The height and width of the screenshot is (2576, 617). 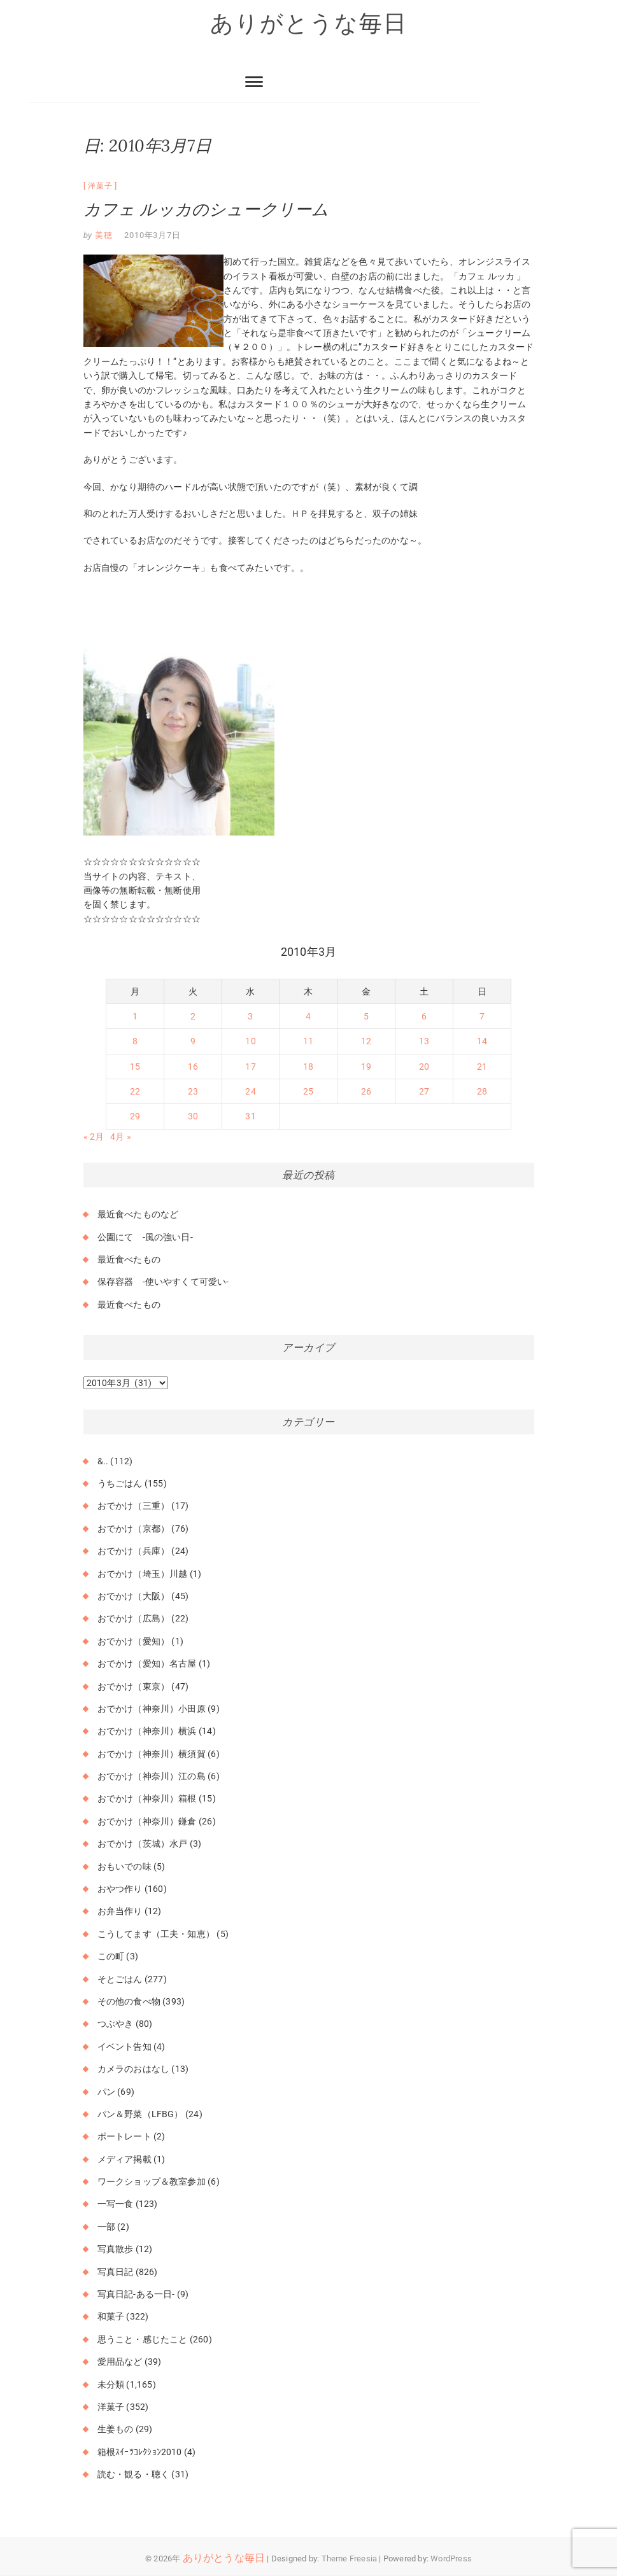 What do you see at coordinates (250, 1016) in the screenshot?
I see `3 [2010年3月3日 に投稿を公開]` at bounding box center [250, 1016].